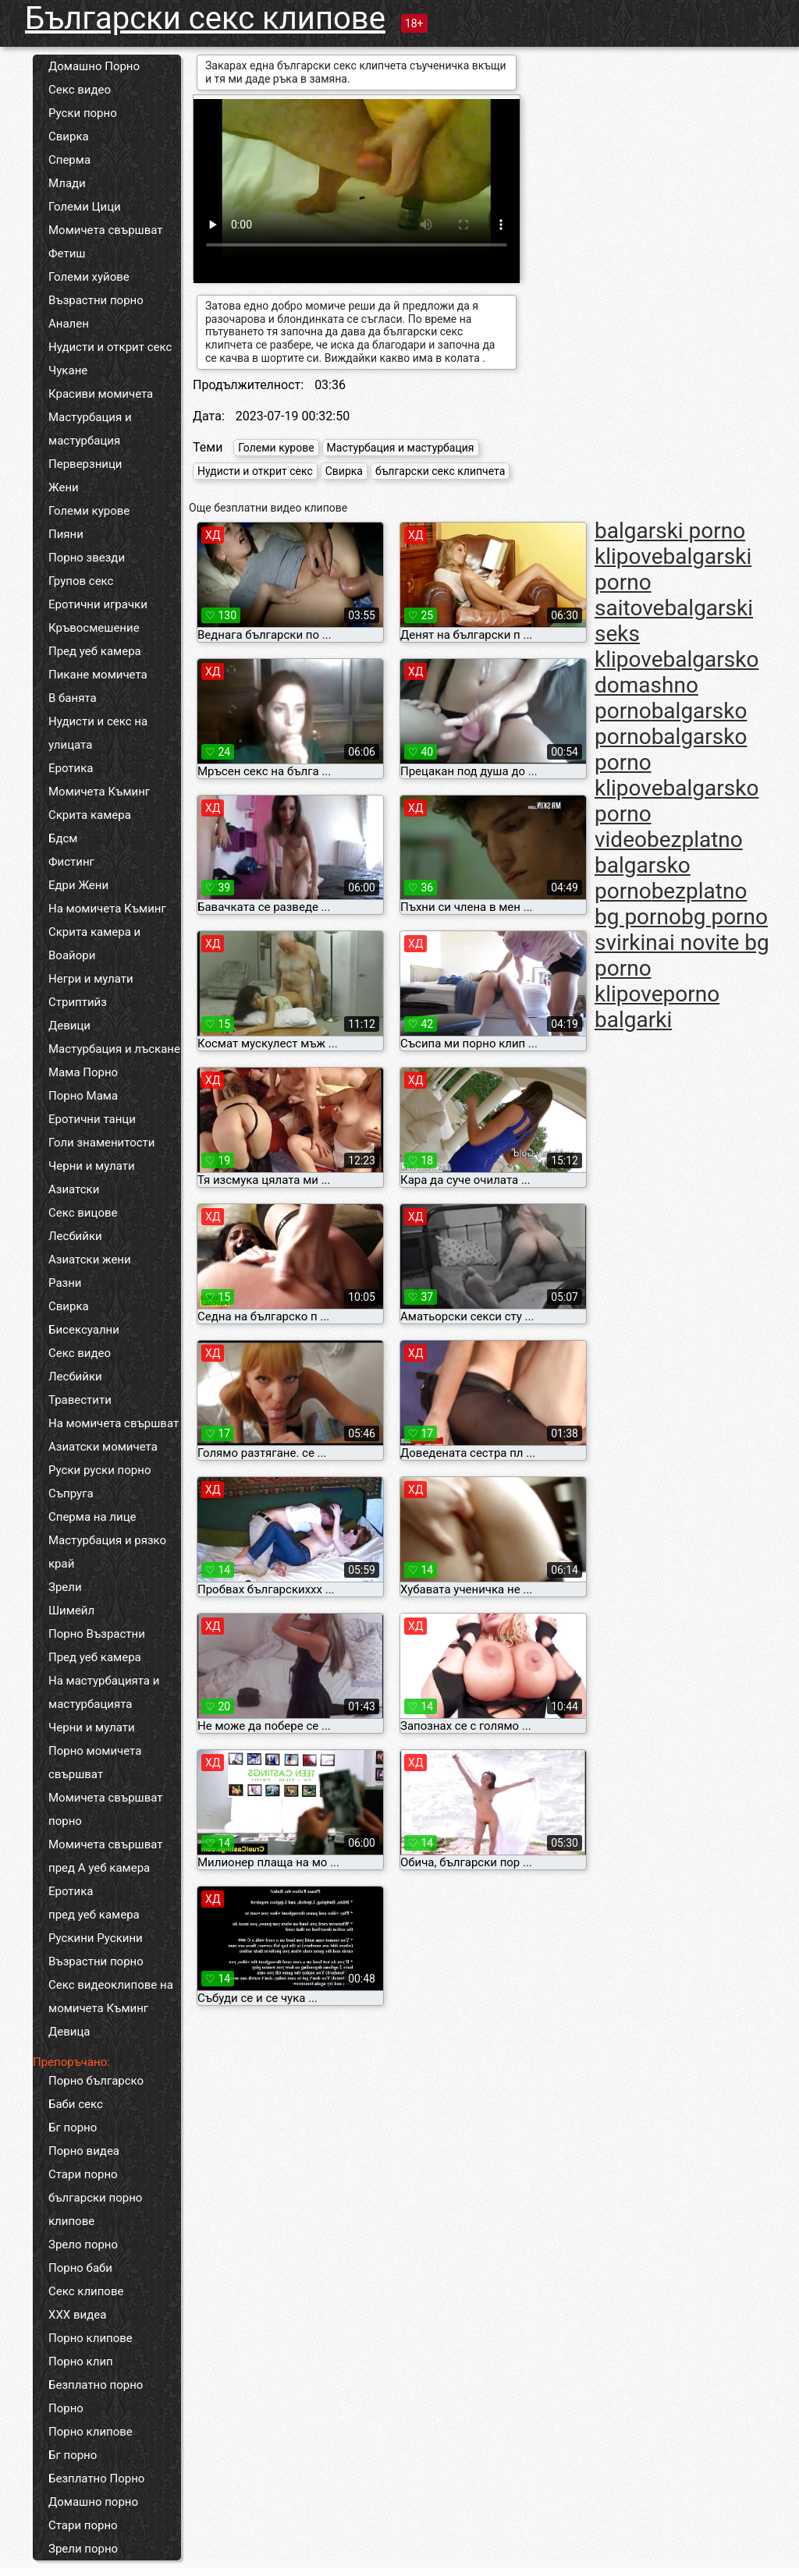 This screenshot has width=799, height=2576. I want to click on Перверзници, so click(85, 464).